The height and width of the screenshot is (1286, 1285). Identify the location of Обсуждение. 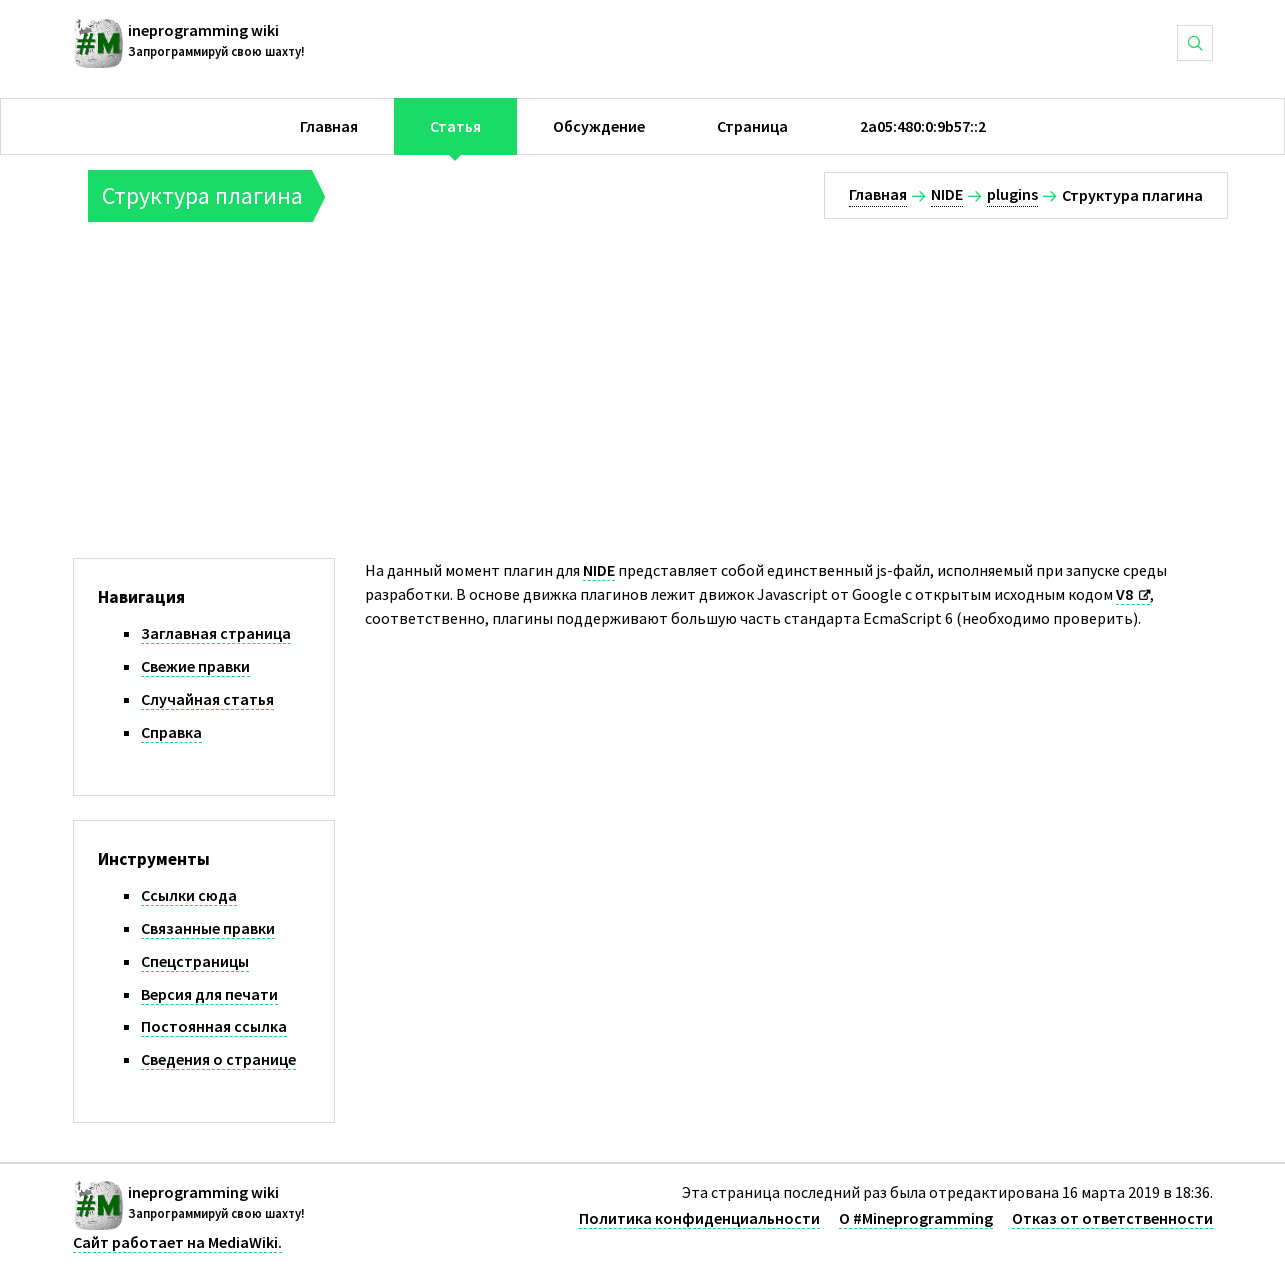
(599, 126).